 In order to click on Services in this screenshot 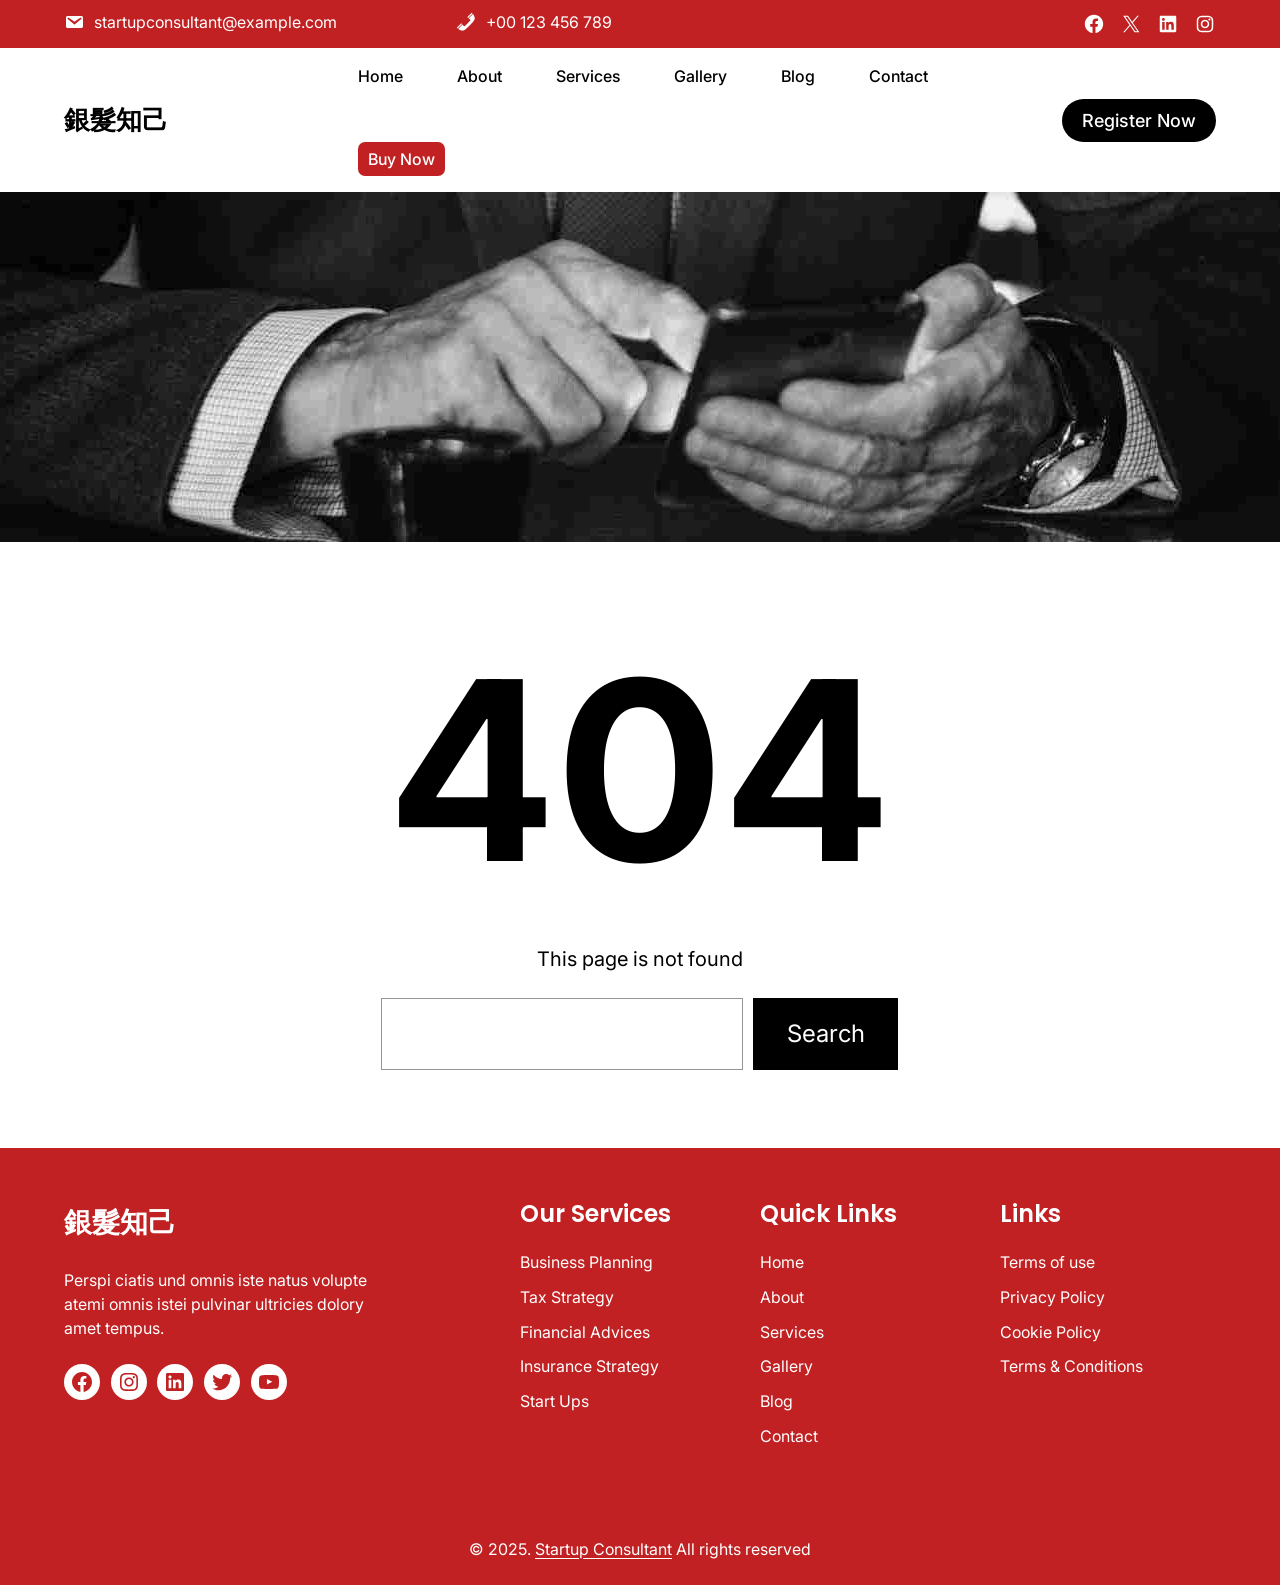, I will do `click(792, 1332)`.